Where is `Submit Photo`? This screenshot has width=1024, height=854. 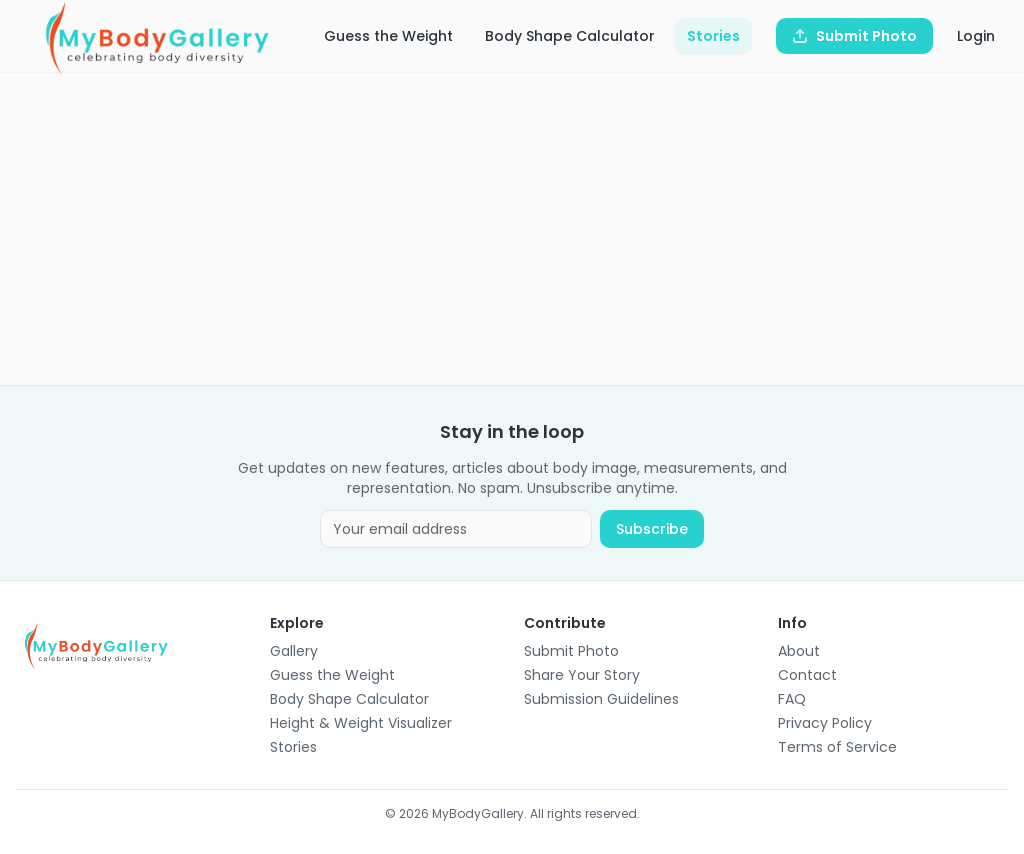 Submit Photo is located at coordinates (571, 651).